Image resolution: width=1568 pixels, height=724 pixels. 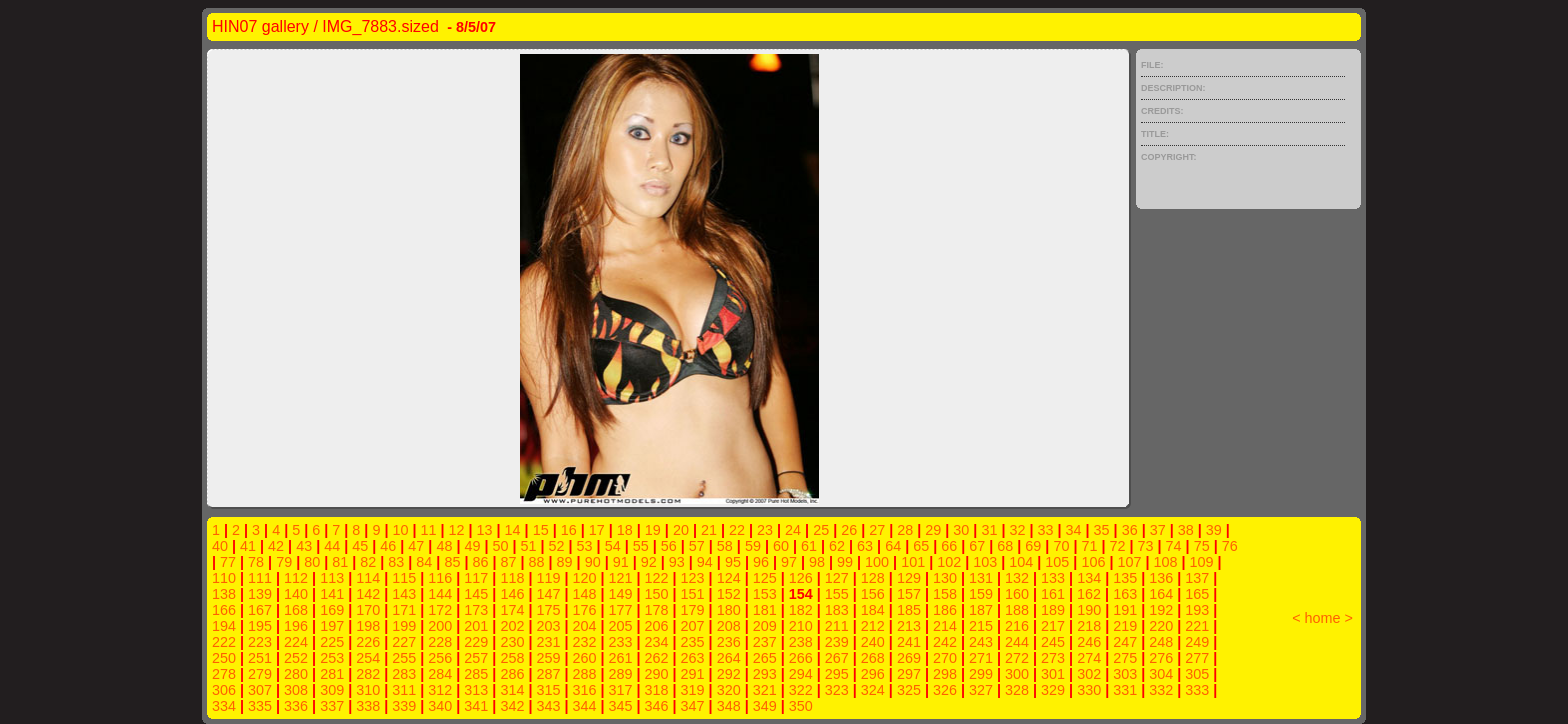 I want to click on 50, so click(x=500, y=546).